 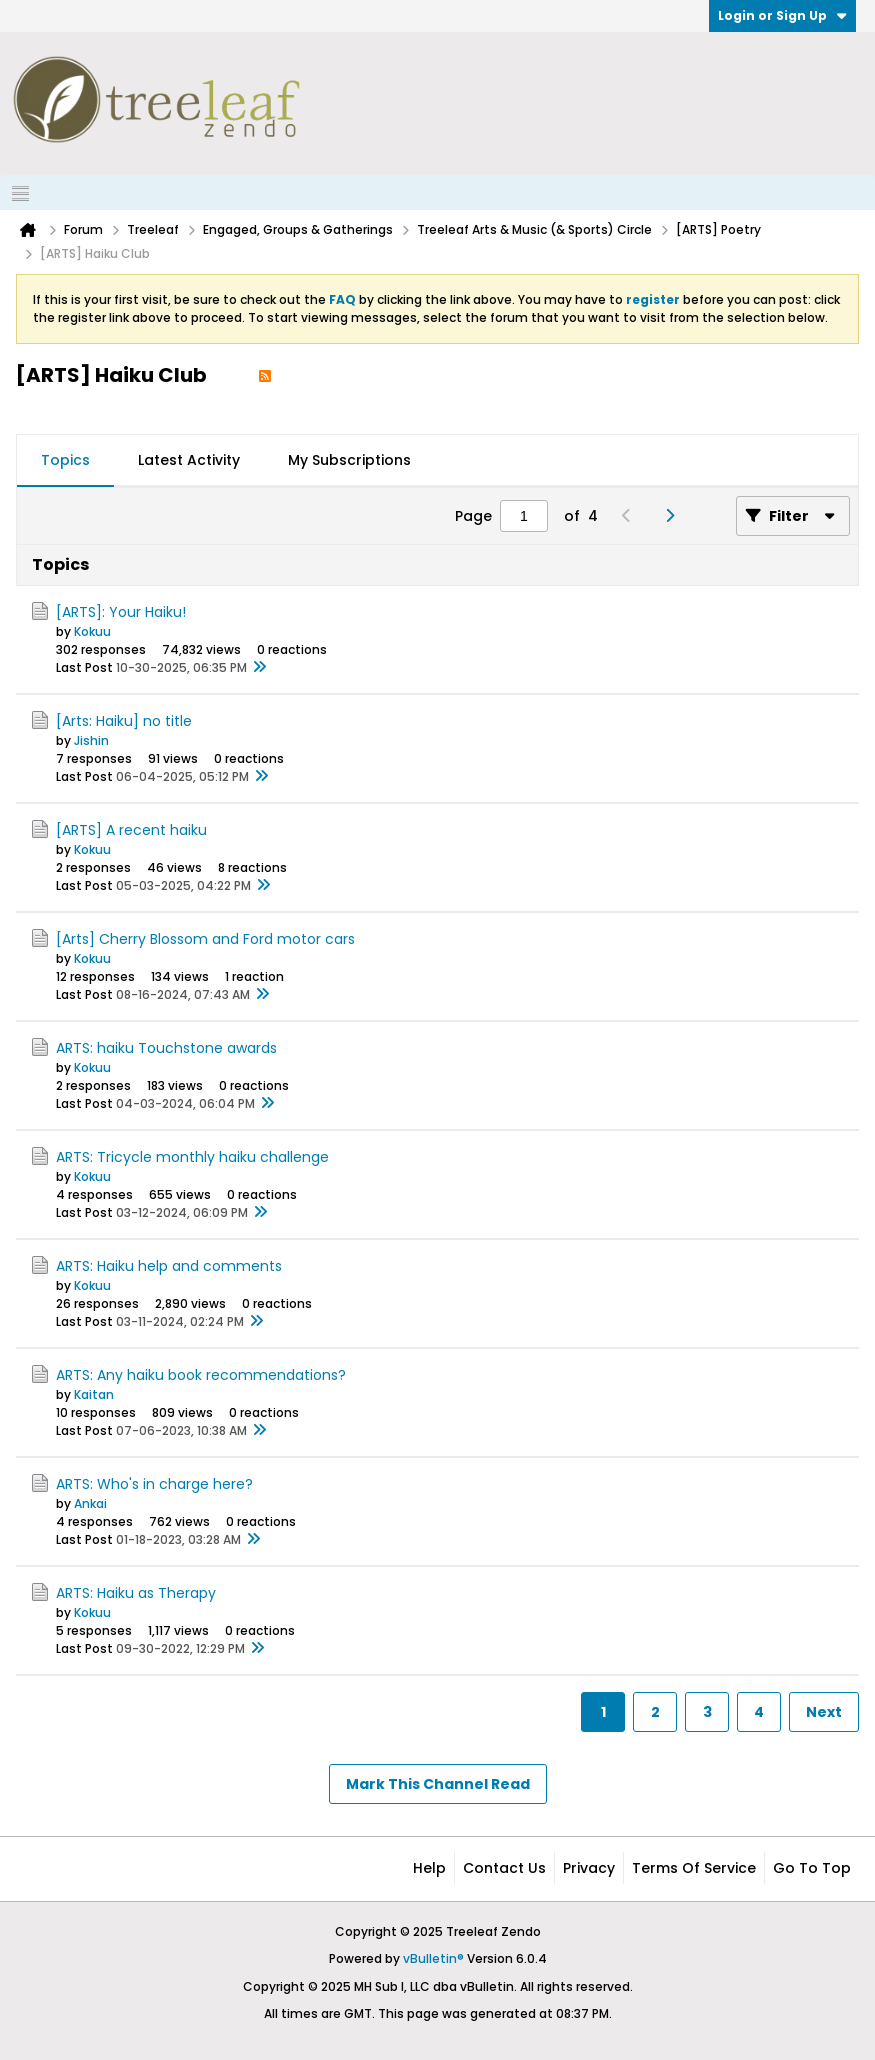 I want to click on ARTS: Haiku help and comments, so click(x=169, y=1266).